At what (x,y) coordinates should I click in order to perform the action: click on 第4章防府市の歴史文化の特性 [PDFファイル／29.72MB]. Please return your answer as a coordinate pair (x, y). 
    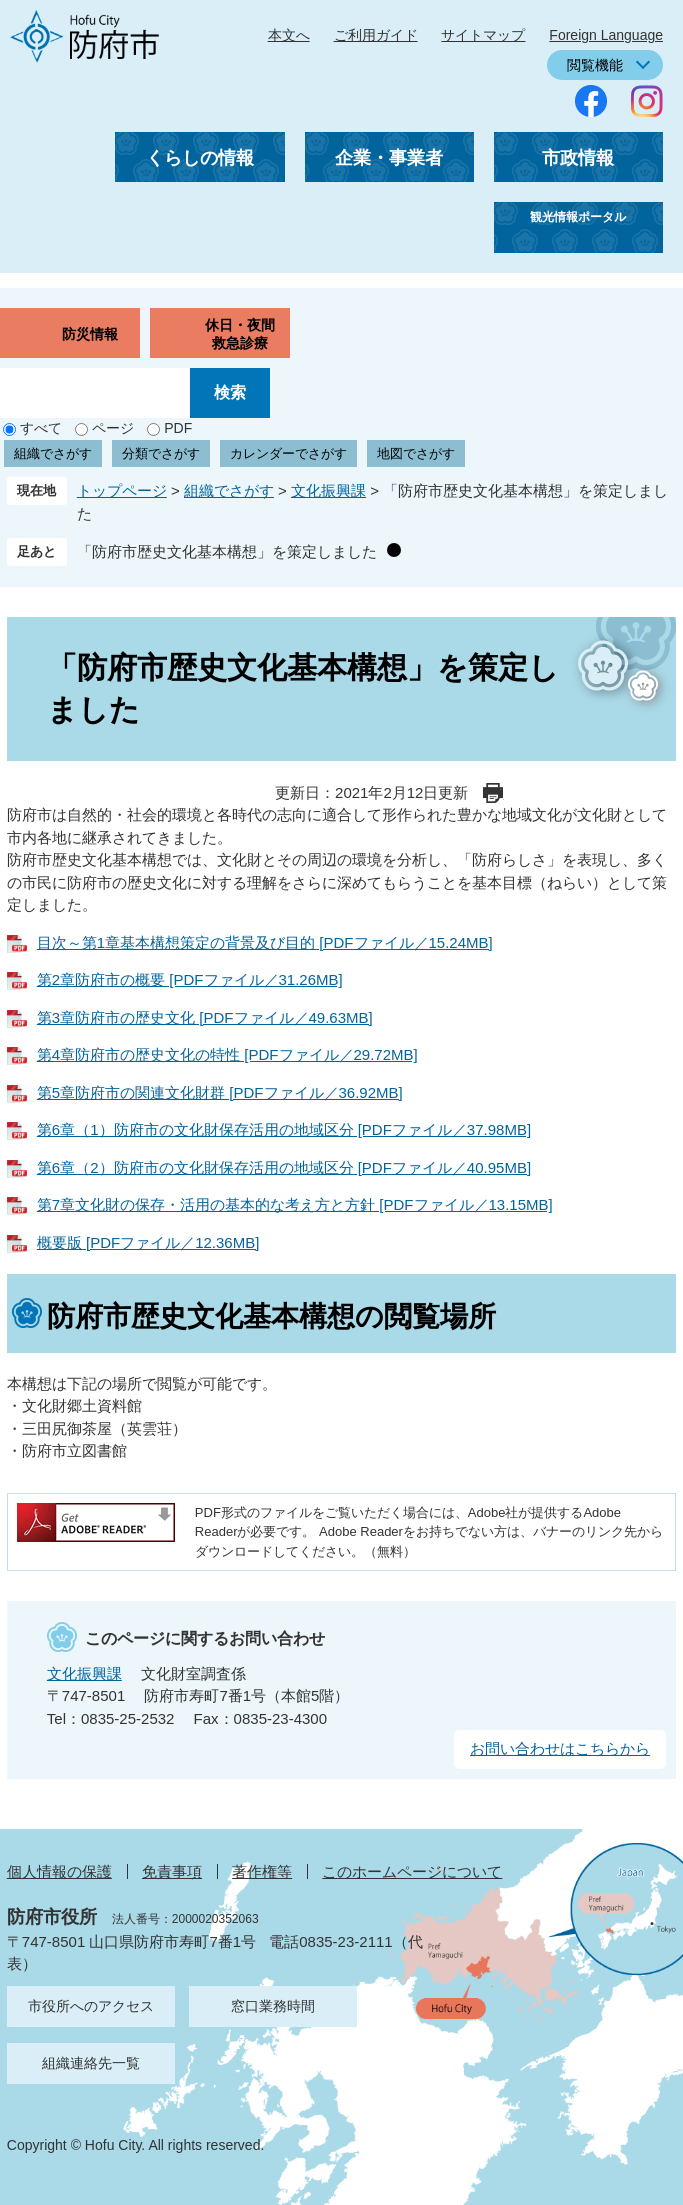
    Looking at the image, I should click on (227, 1054).